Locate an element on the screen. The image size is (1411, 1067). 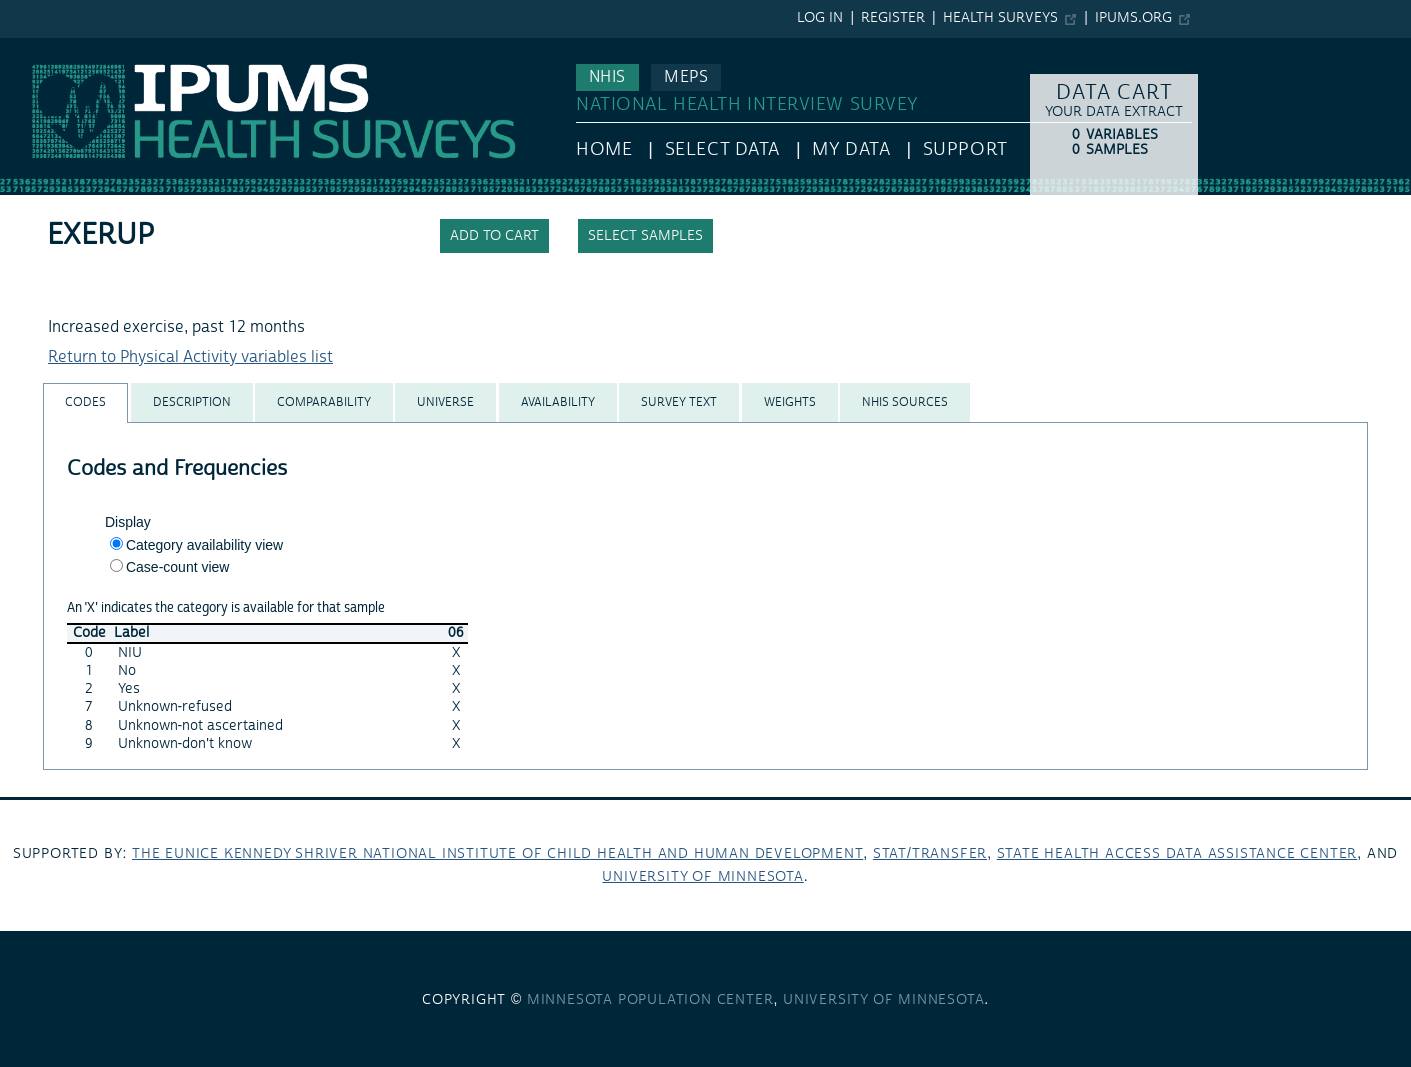
Case-count view is located at coordinates (178, 567).